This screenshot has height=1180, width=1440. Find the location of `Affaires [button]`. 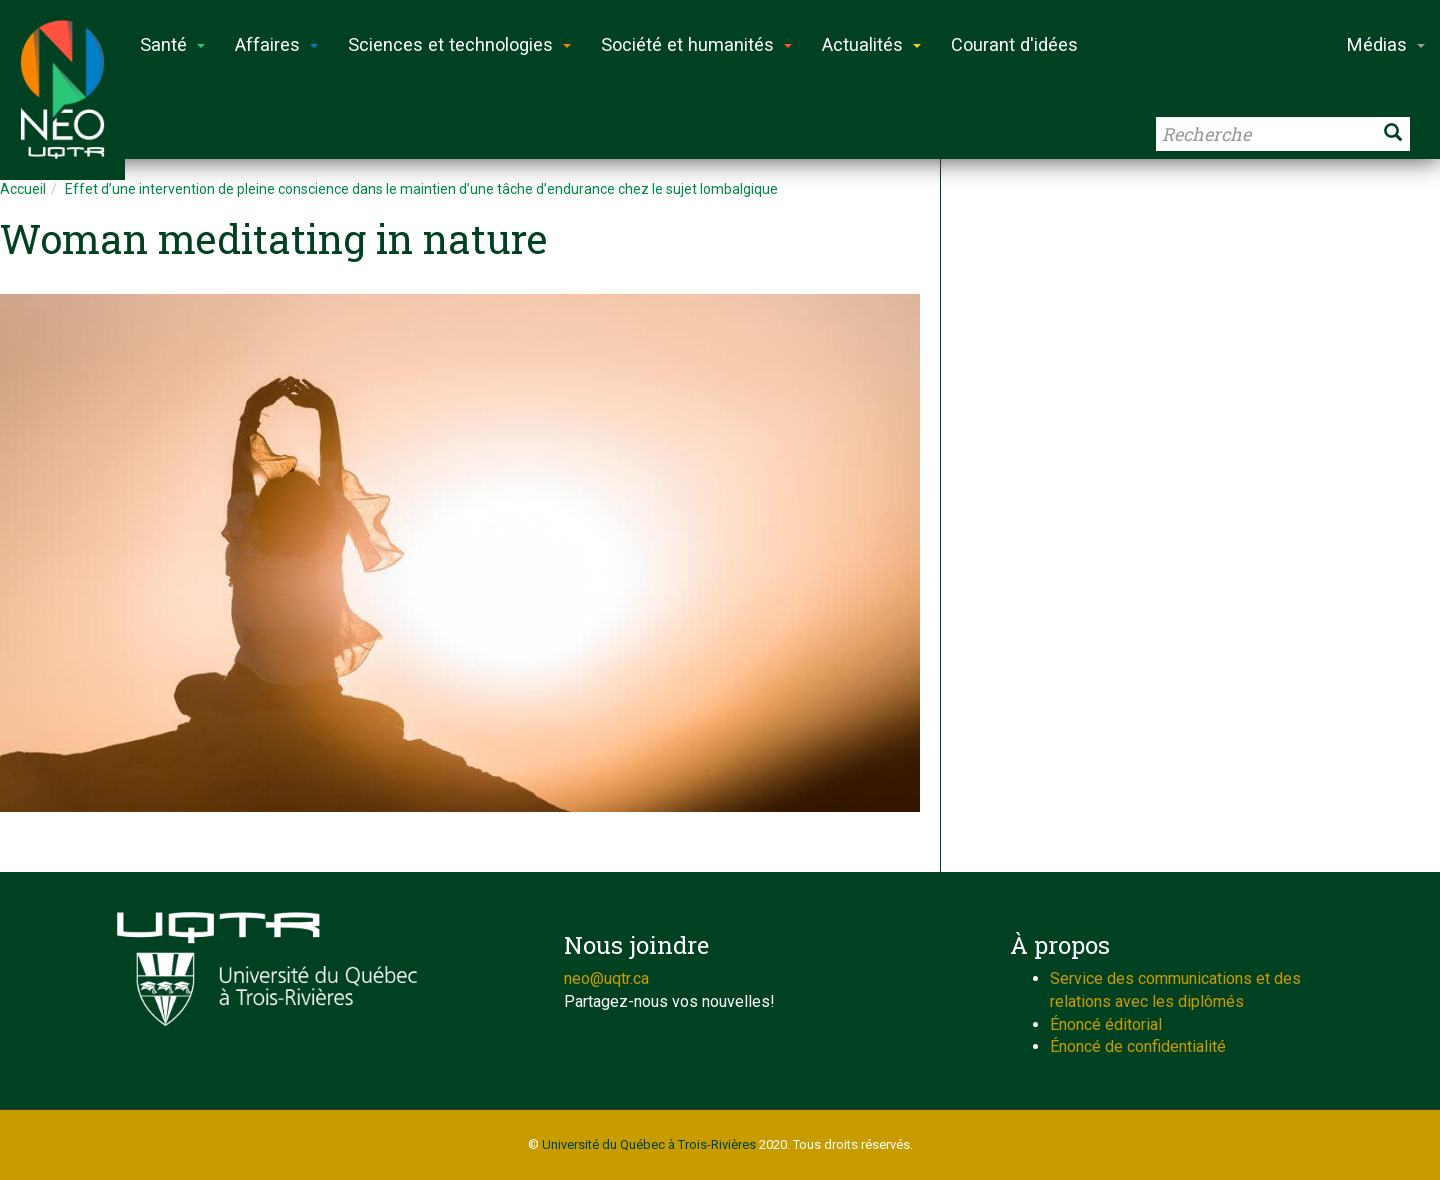

Affaires [button] is located at coordinates (276, 44).